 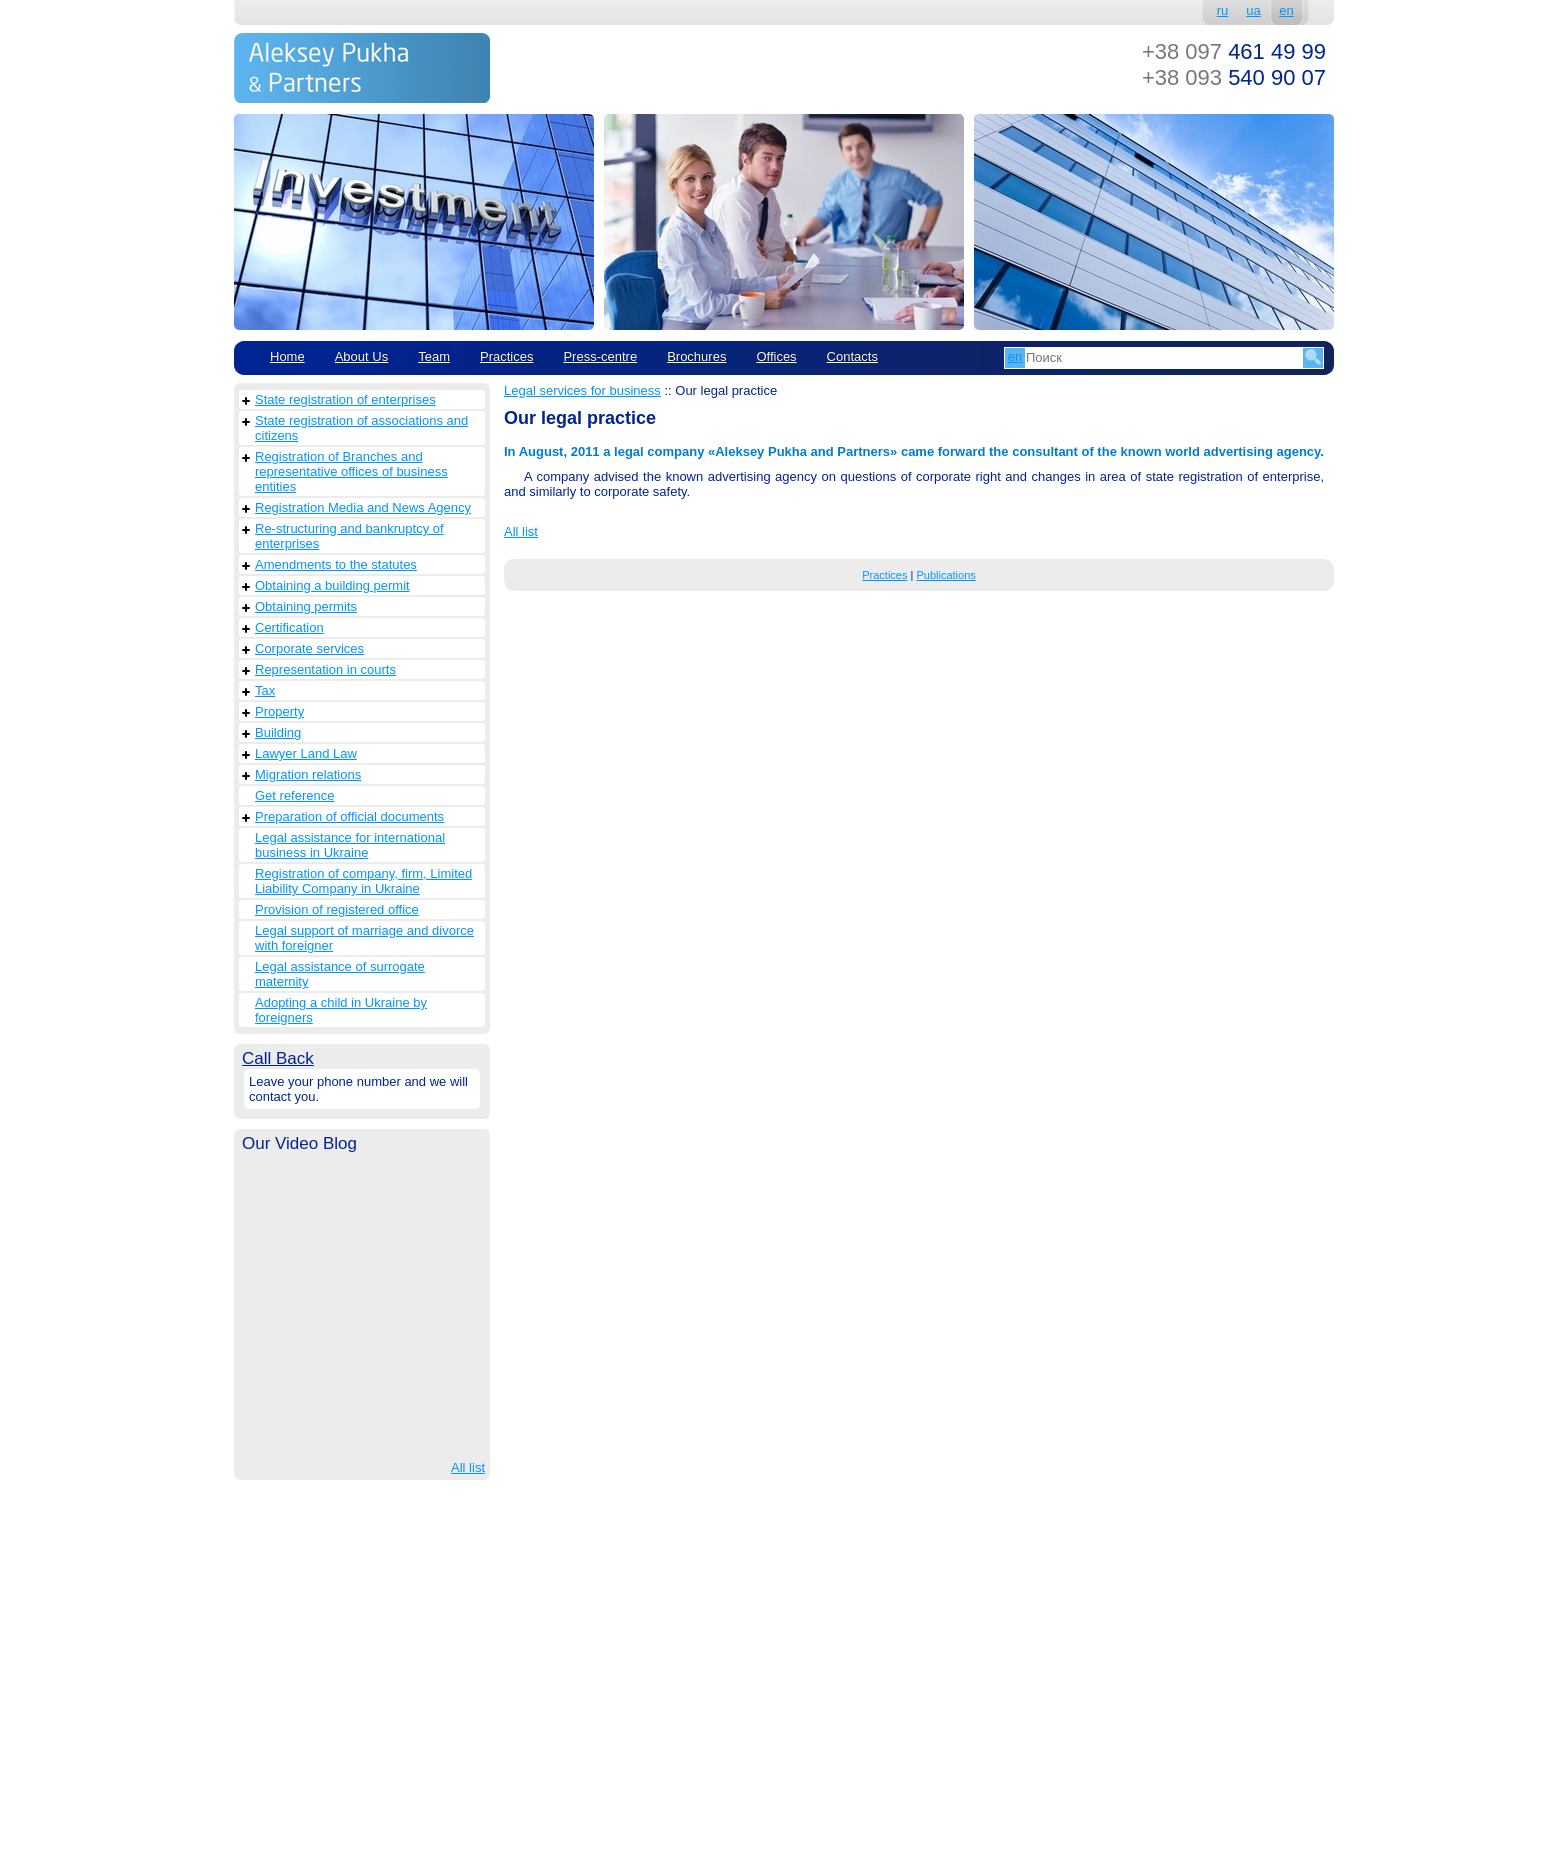 I want to click on Provision of registered office, so click(x=337, y=909).